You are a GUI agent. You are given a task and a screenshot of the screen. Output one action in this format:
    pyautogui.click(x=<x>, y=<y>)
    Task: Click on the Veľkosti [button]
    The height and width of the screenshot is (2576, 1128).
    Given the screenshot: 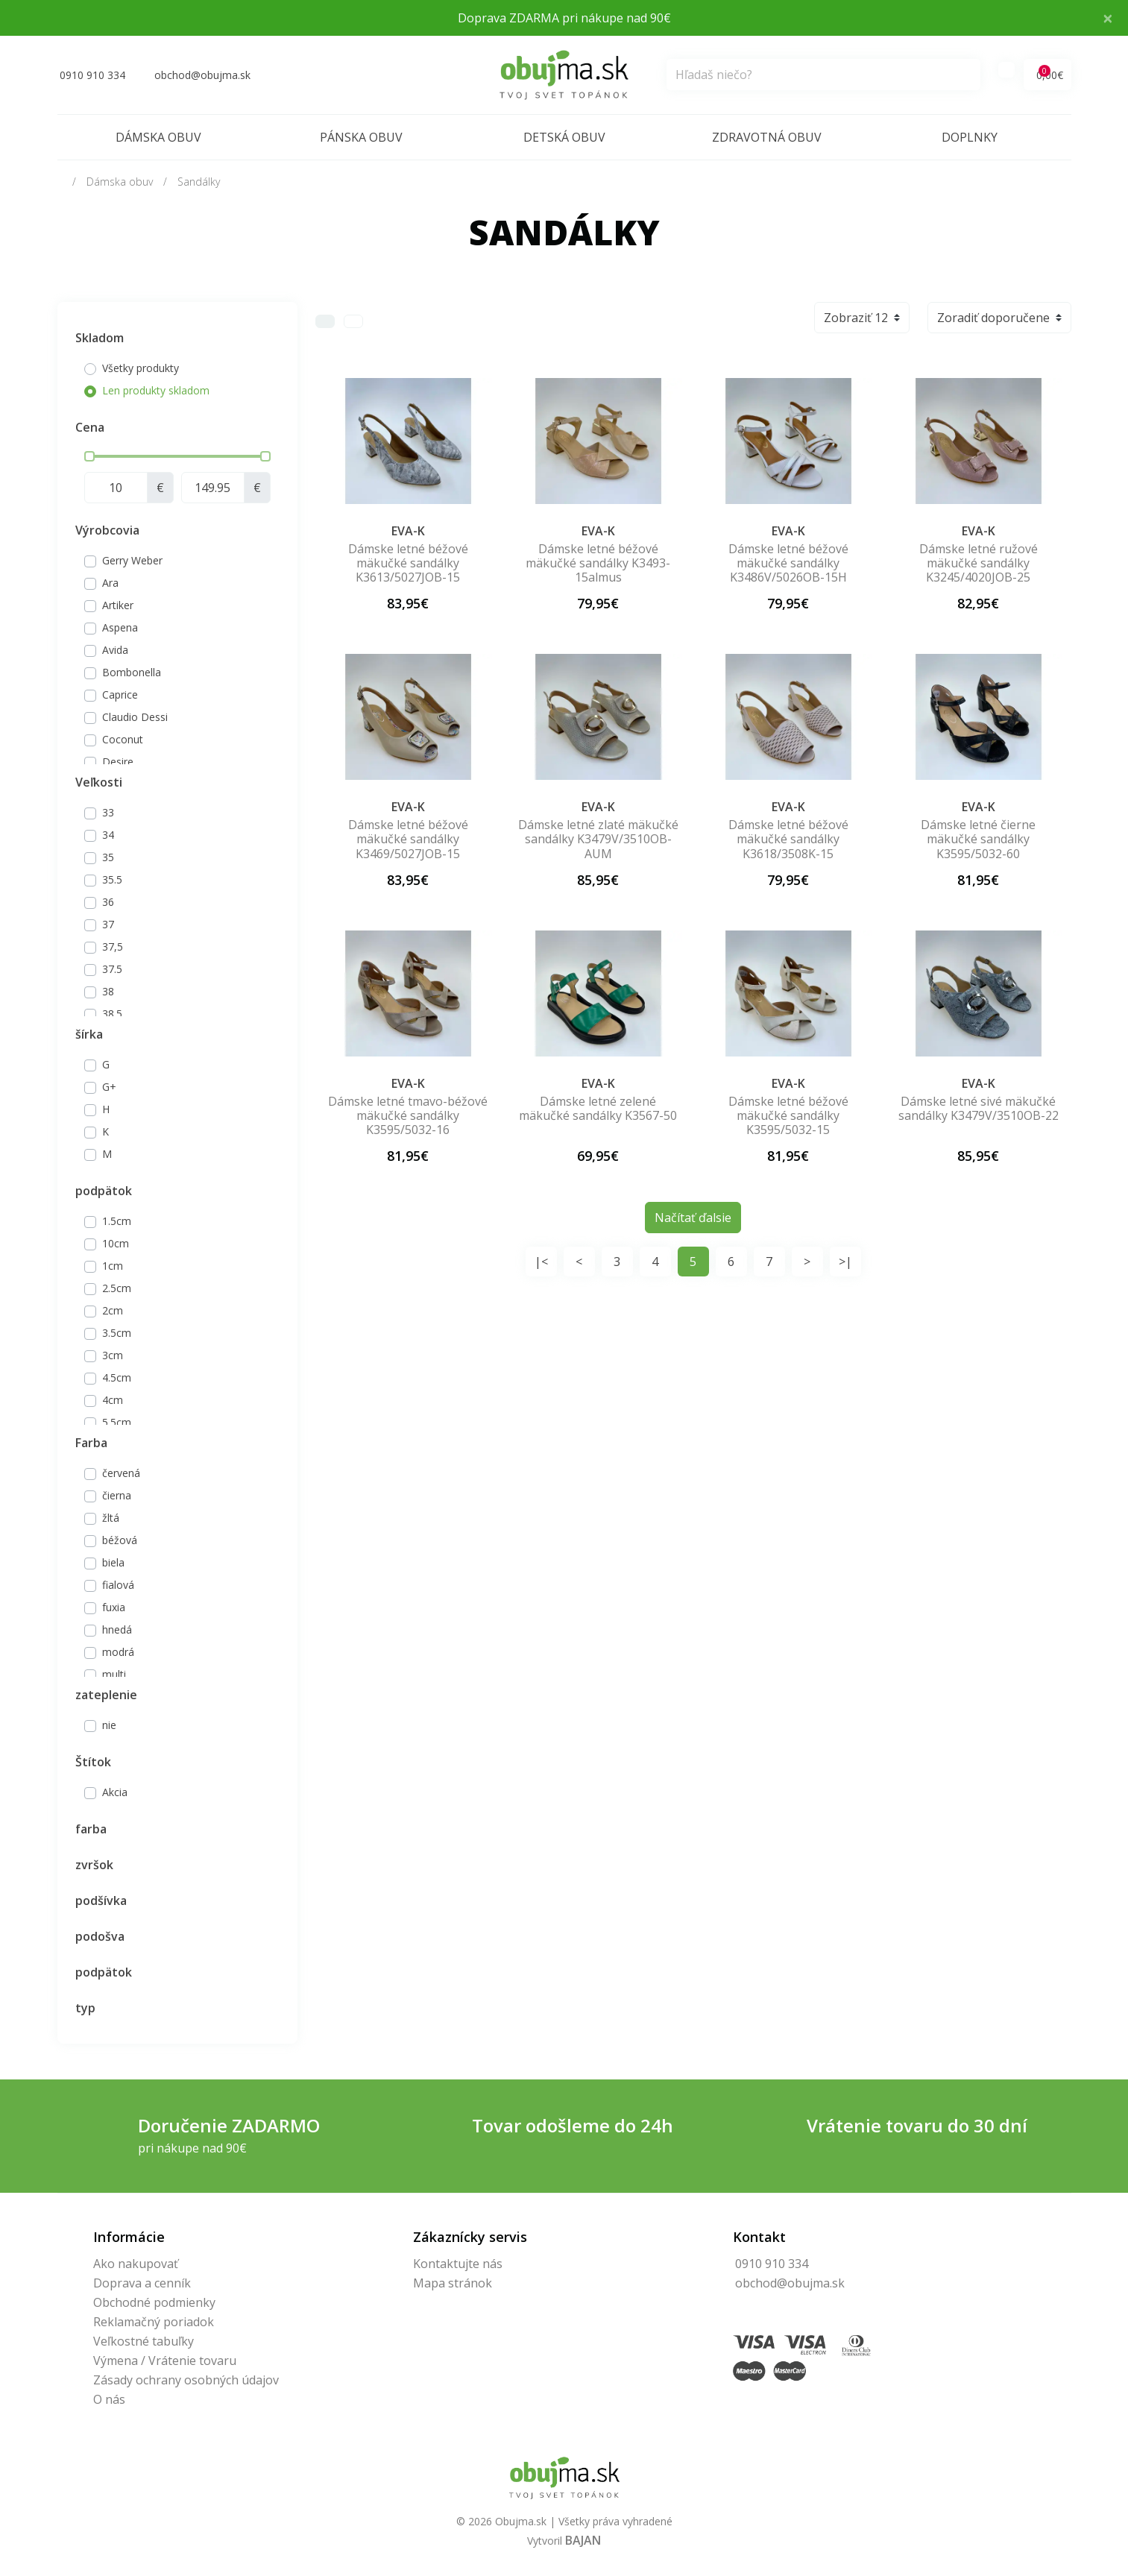 What is the action you would take?
    pyautogui.click(x=98, y=782)
    